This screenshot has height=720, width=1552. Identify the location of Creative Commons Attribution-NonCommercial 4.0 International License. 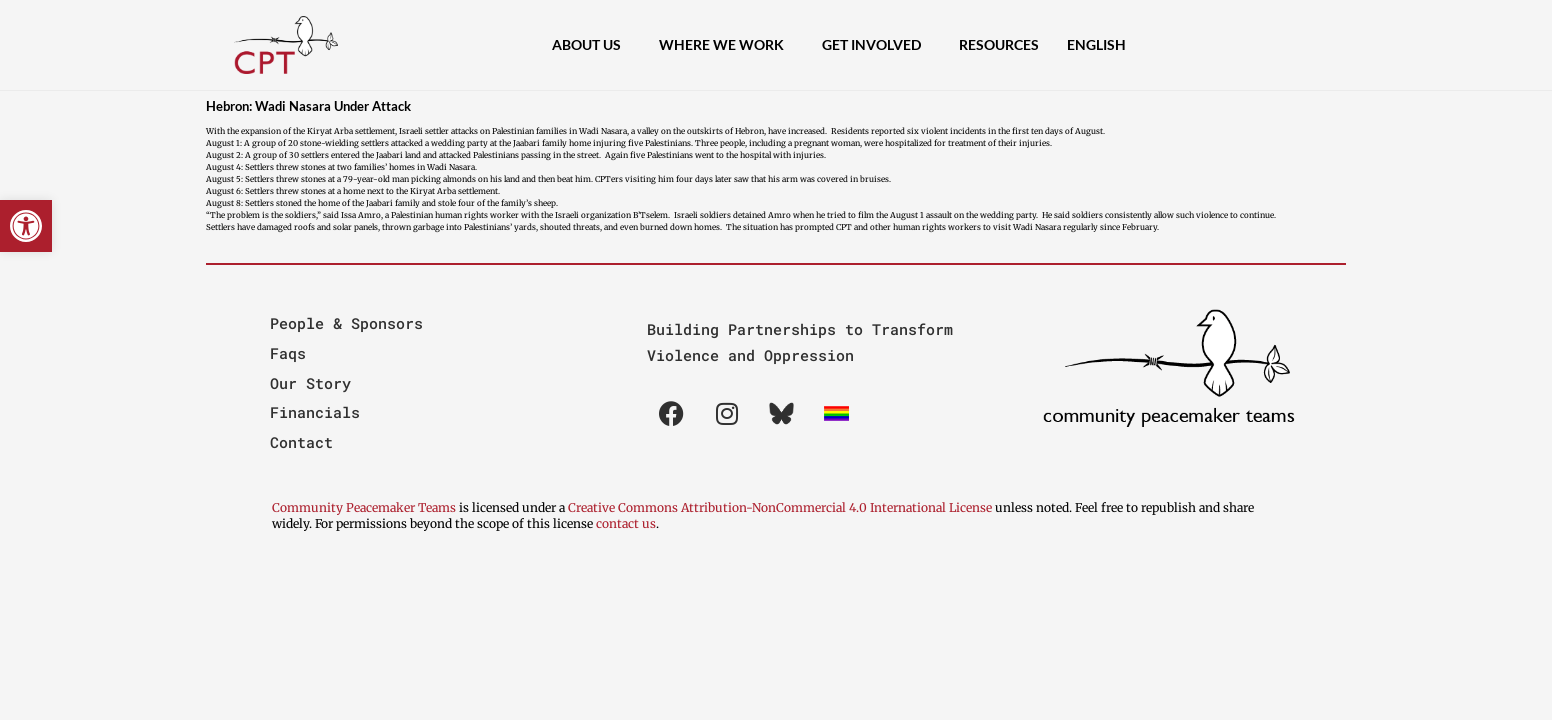
(780, 507).